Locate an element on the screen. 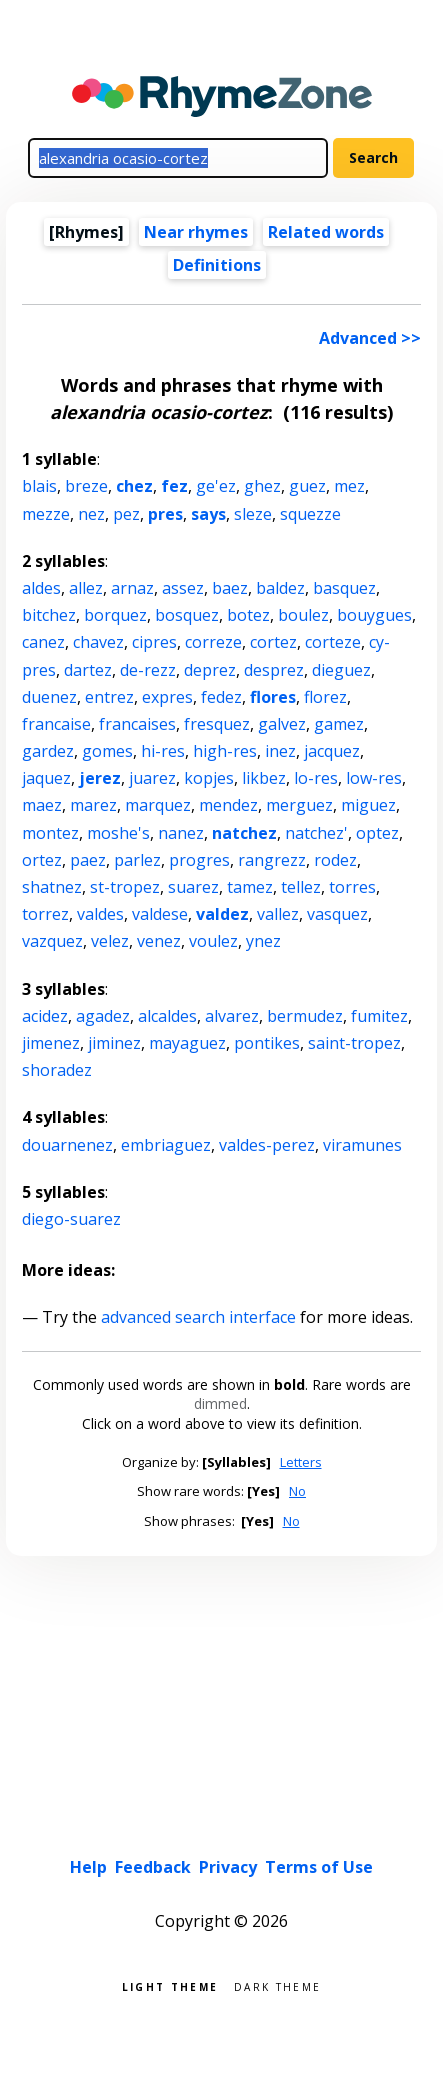 The image size is (443, 2094). de-rezz is located at coordinates (148, 670).